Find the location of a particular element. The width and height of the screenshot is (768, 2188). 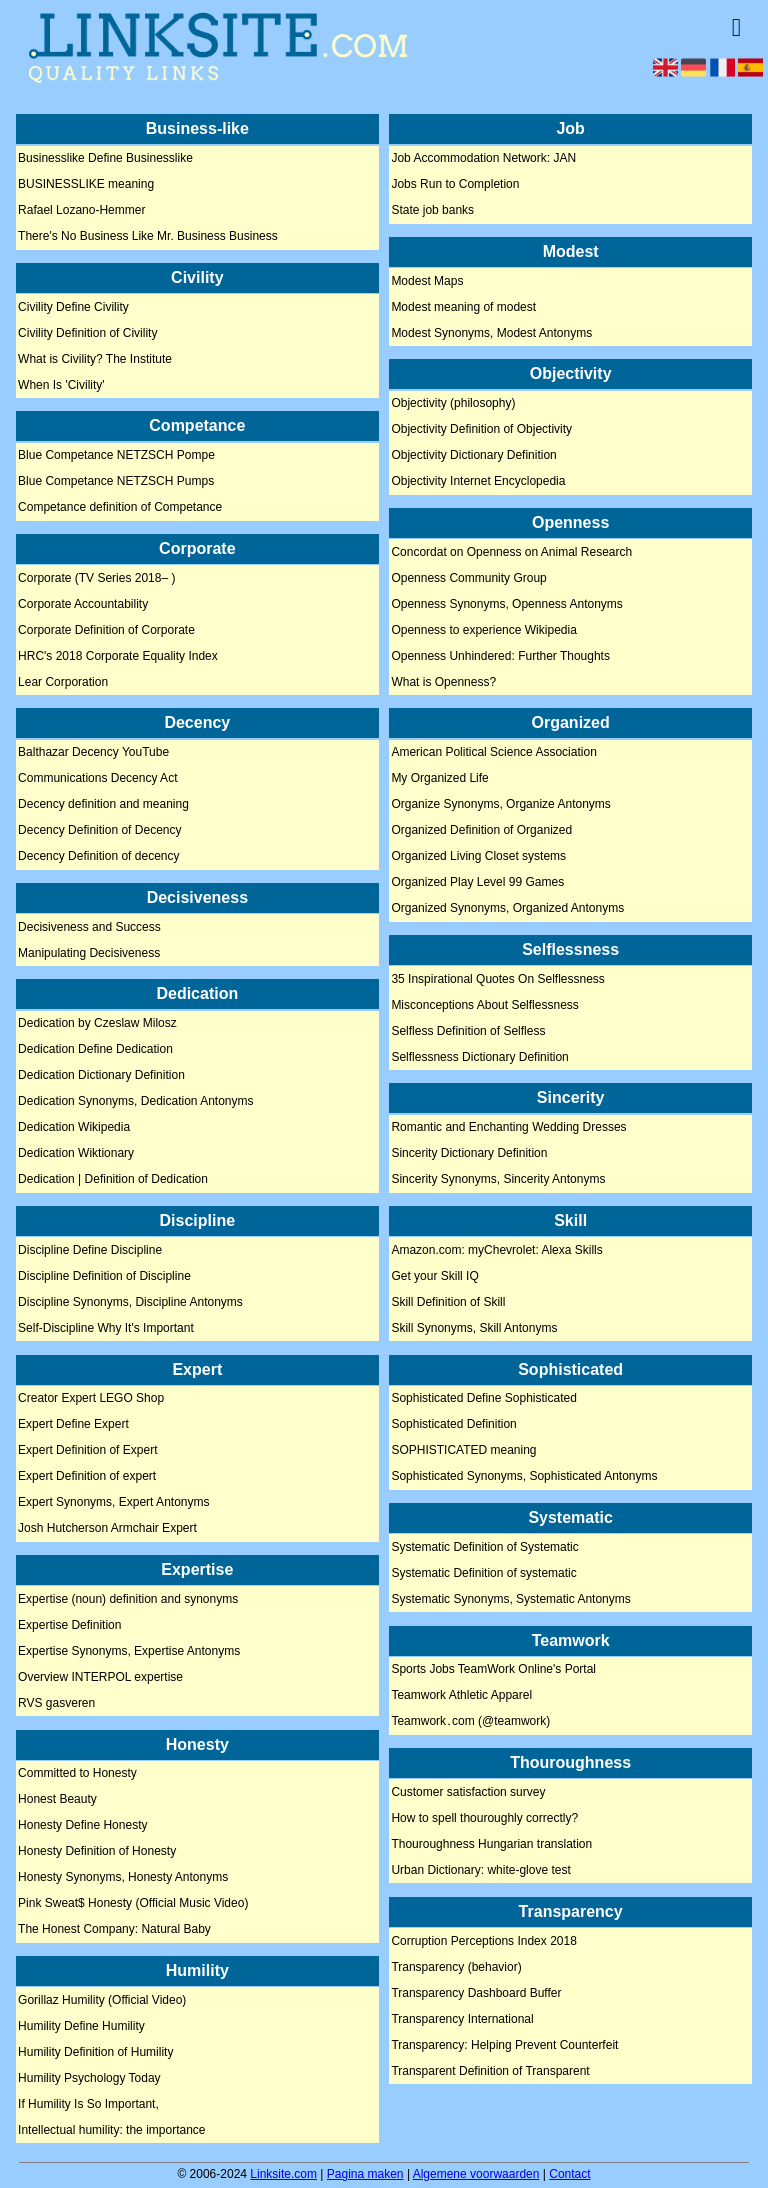

Systematic Definition of Systematic is located at coordinates (484, 1547).